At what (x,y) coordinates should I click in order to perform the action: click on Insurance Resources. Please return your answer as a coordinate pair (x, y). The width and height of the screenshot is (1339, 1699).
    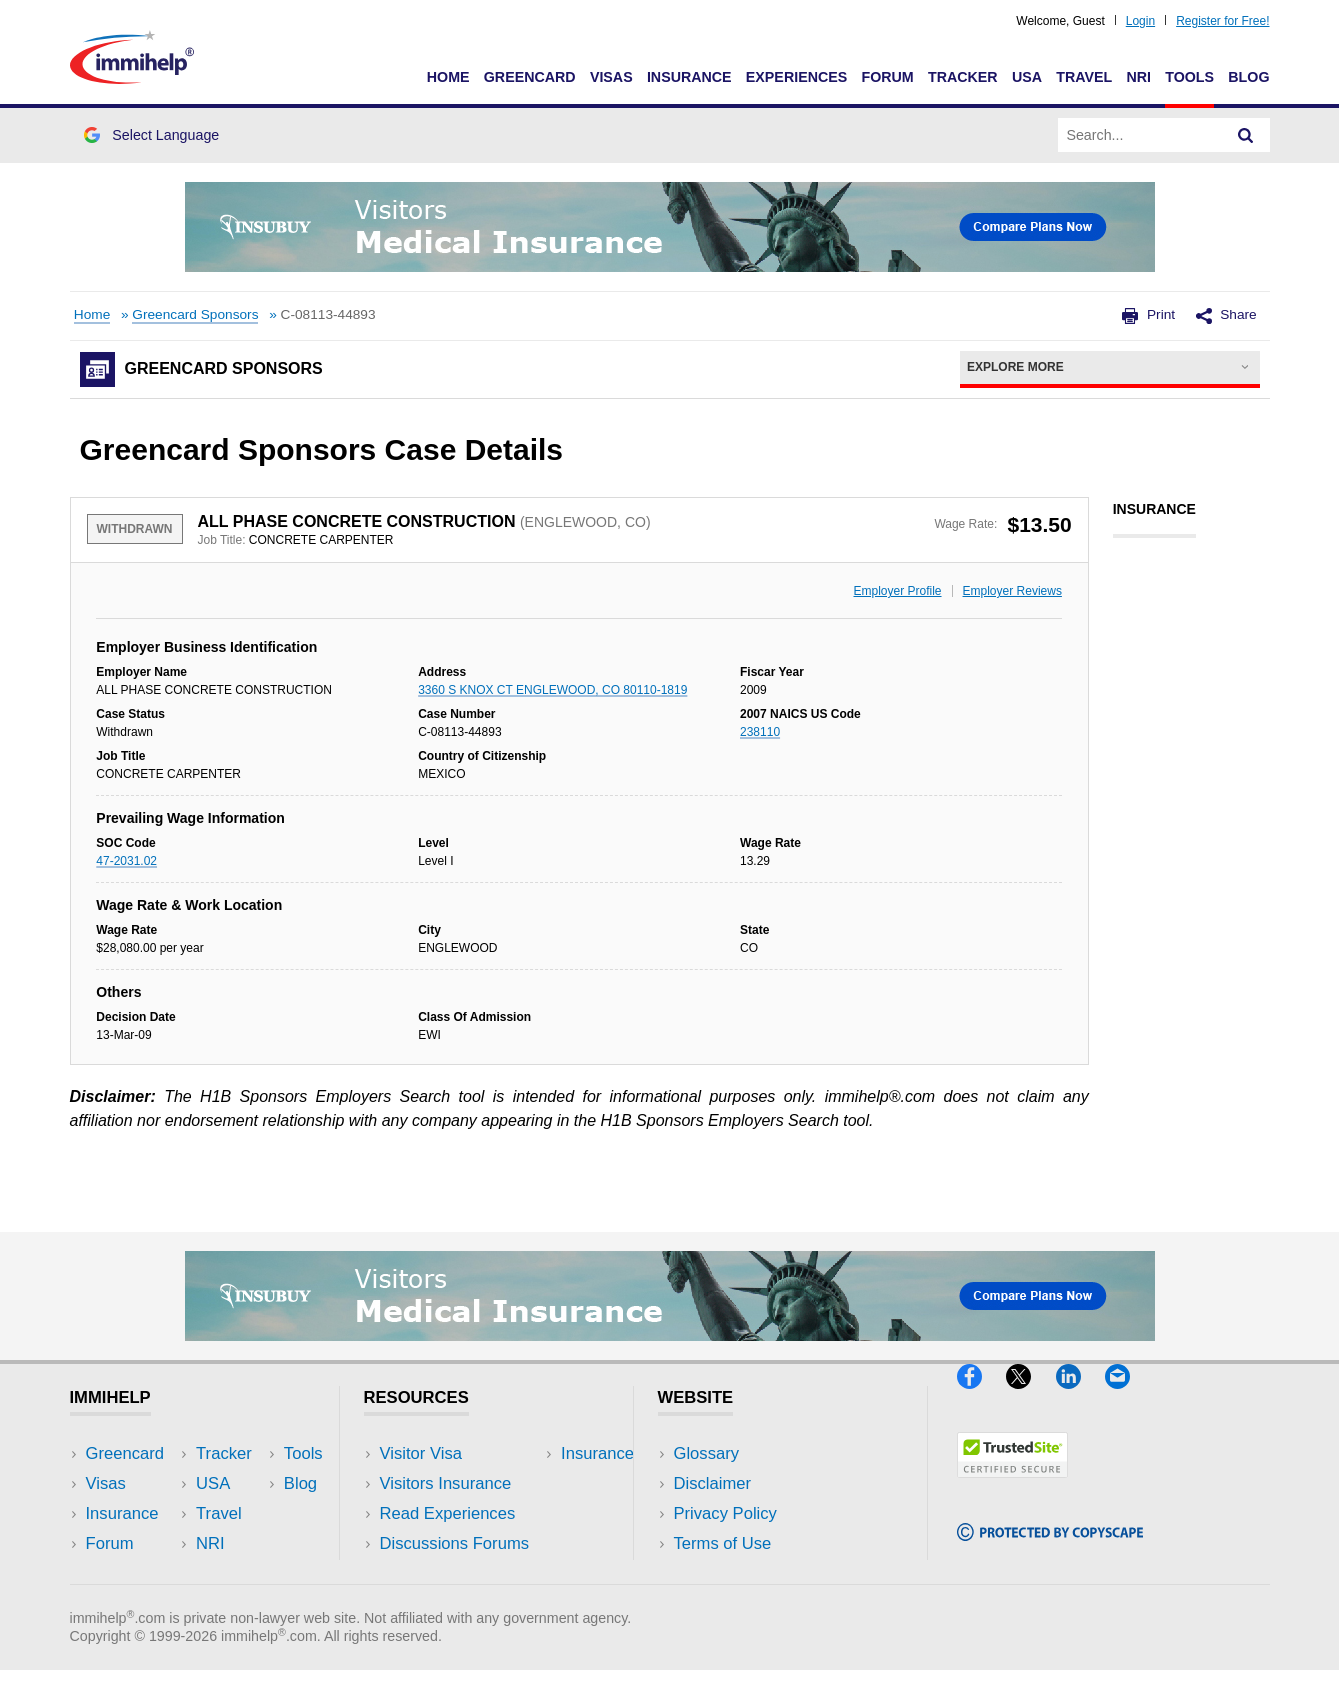
    Looking at the image, I should click on (458, 1574).